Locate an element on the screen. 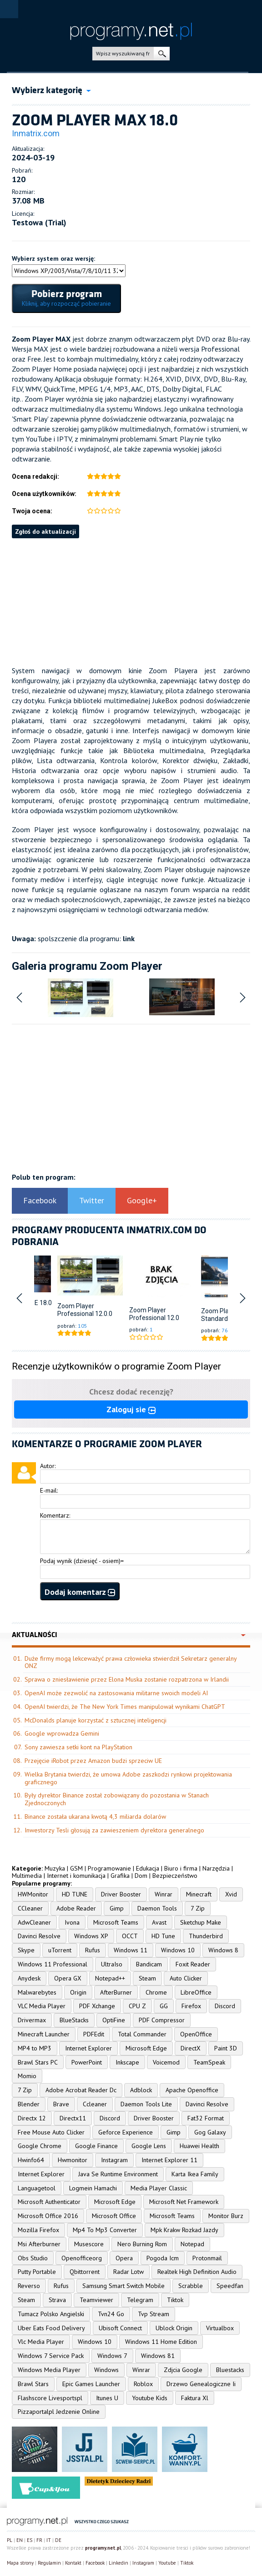 The width and height of the screenshot is (262, 2576). Windows XP is located at coordinates (91, 1936).